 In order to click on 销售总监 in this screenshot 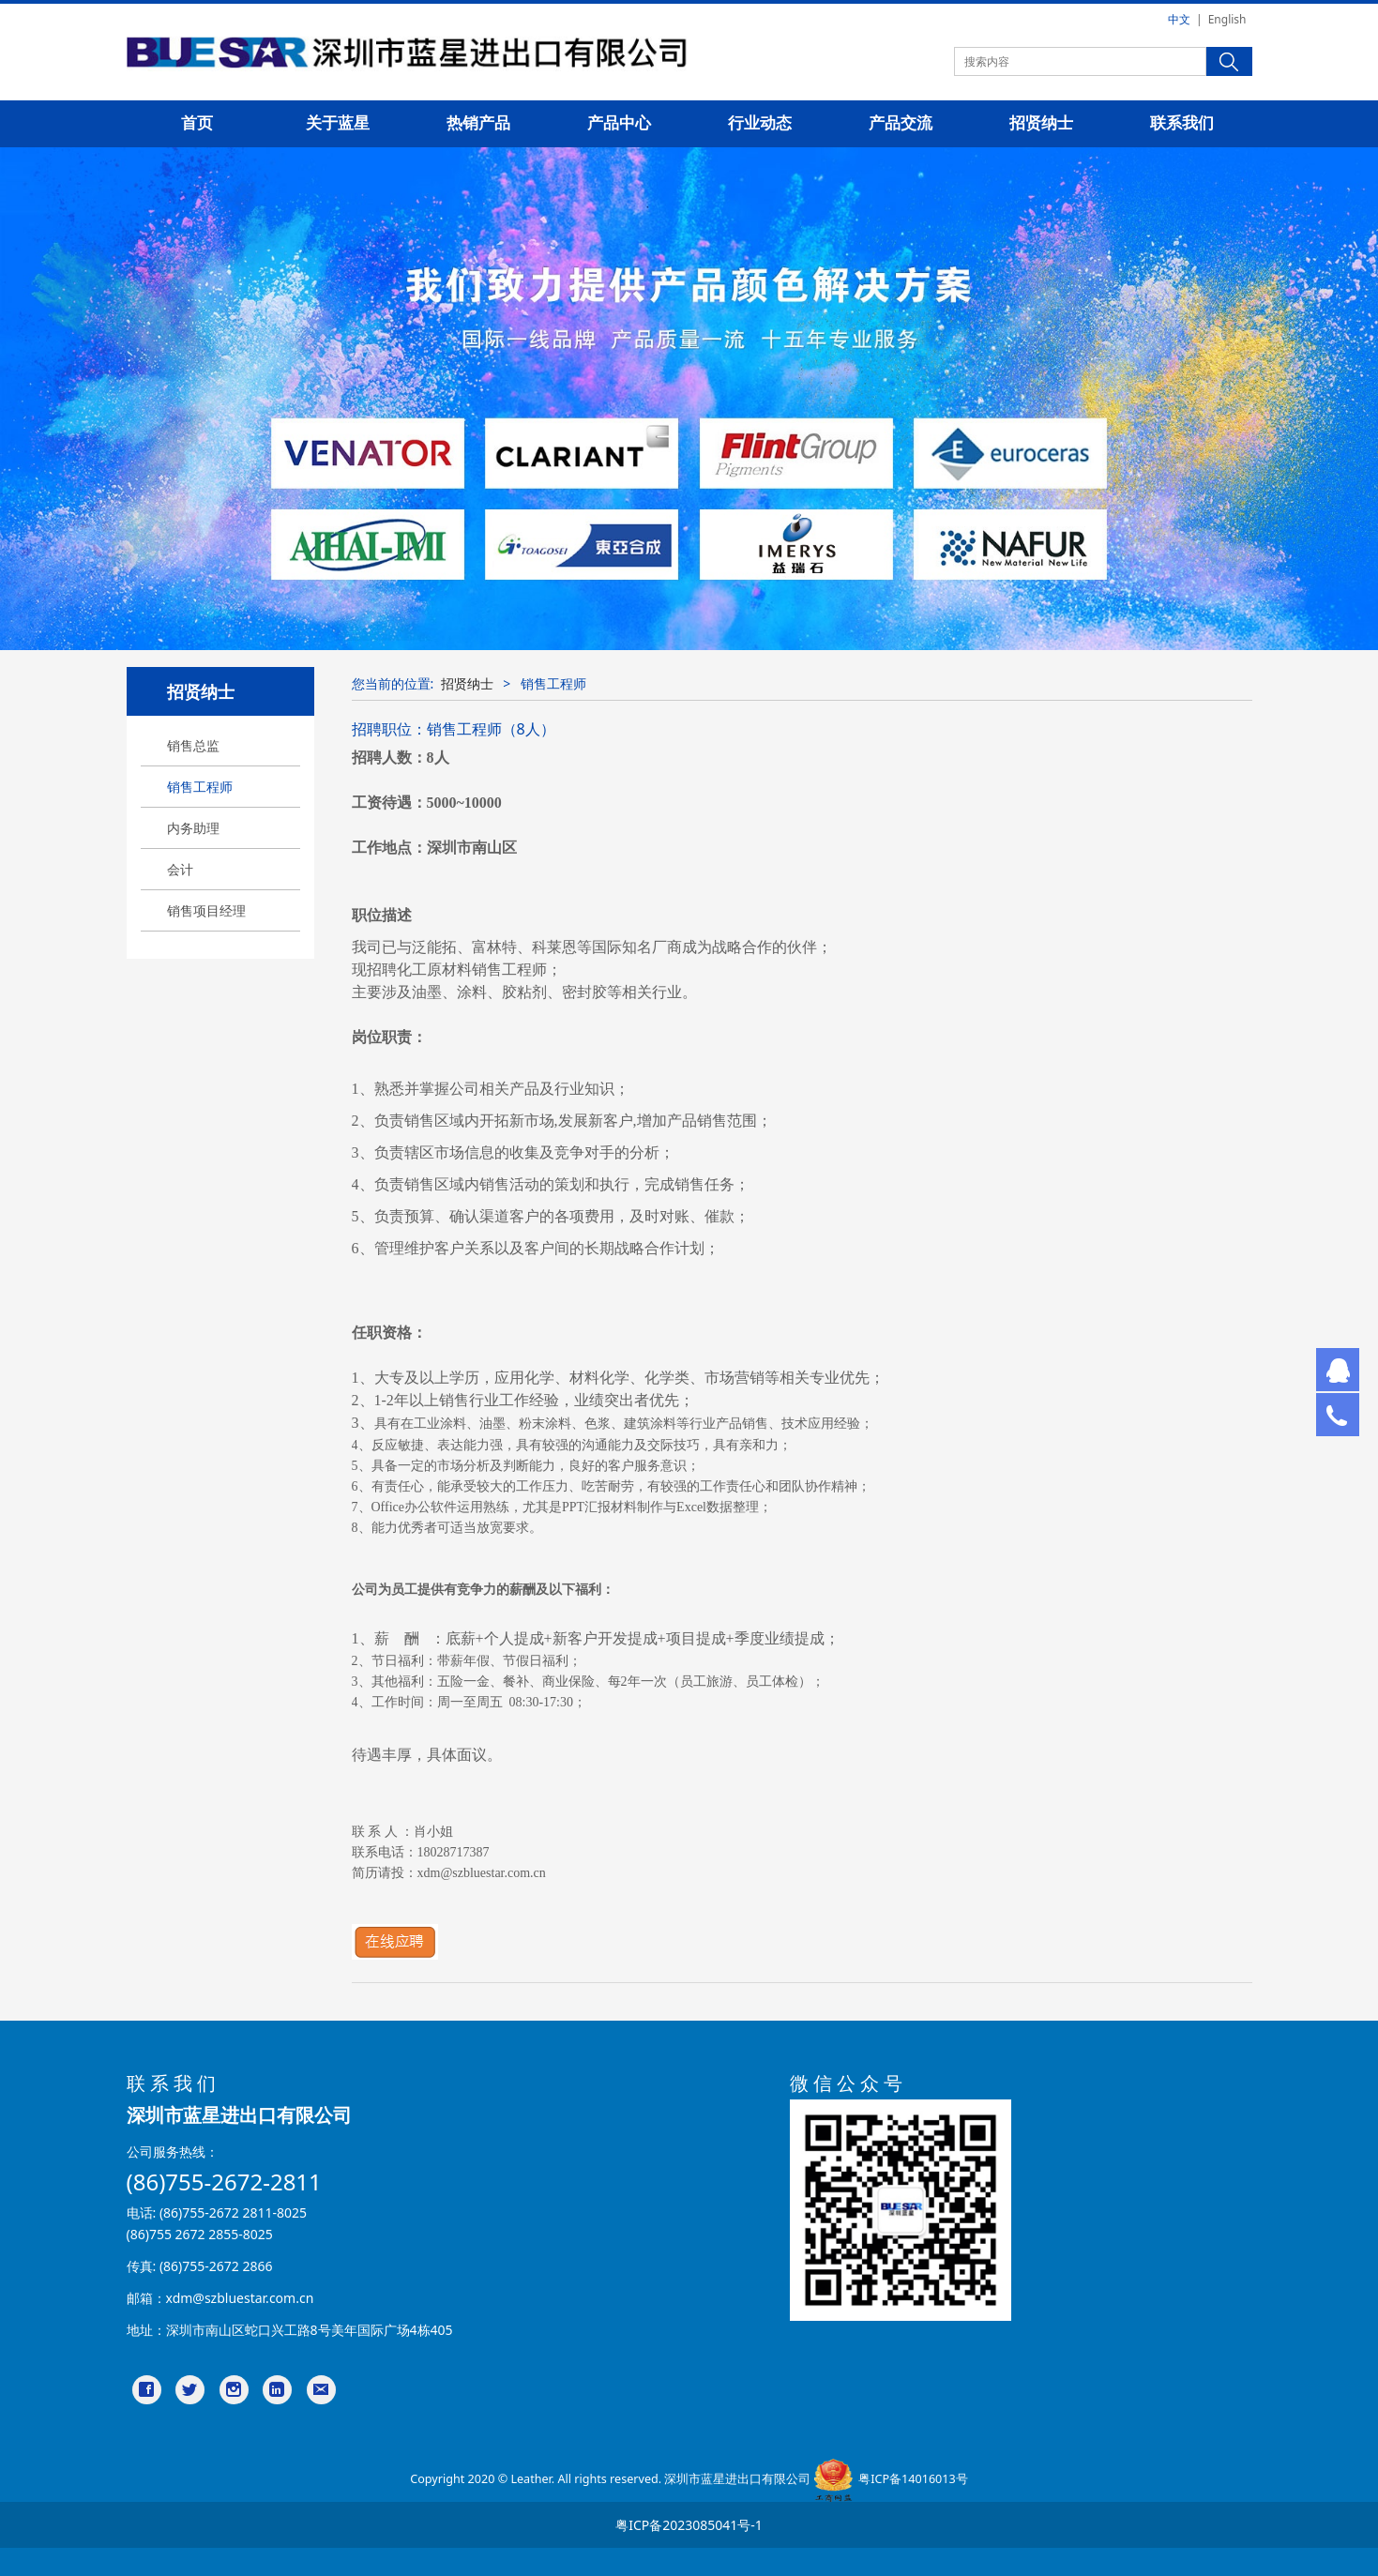, I will do `click(193, 745)`.